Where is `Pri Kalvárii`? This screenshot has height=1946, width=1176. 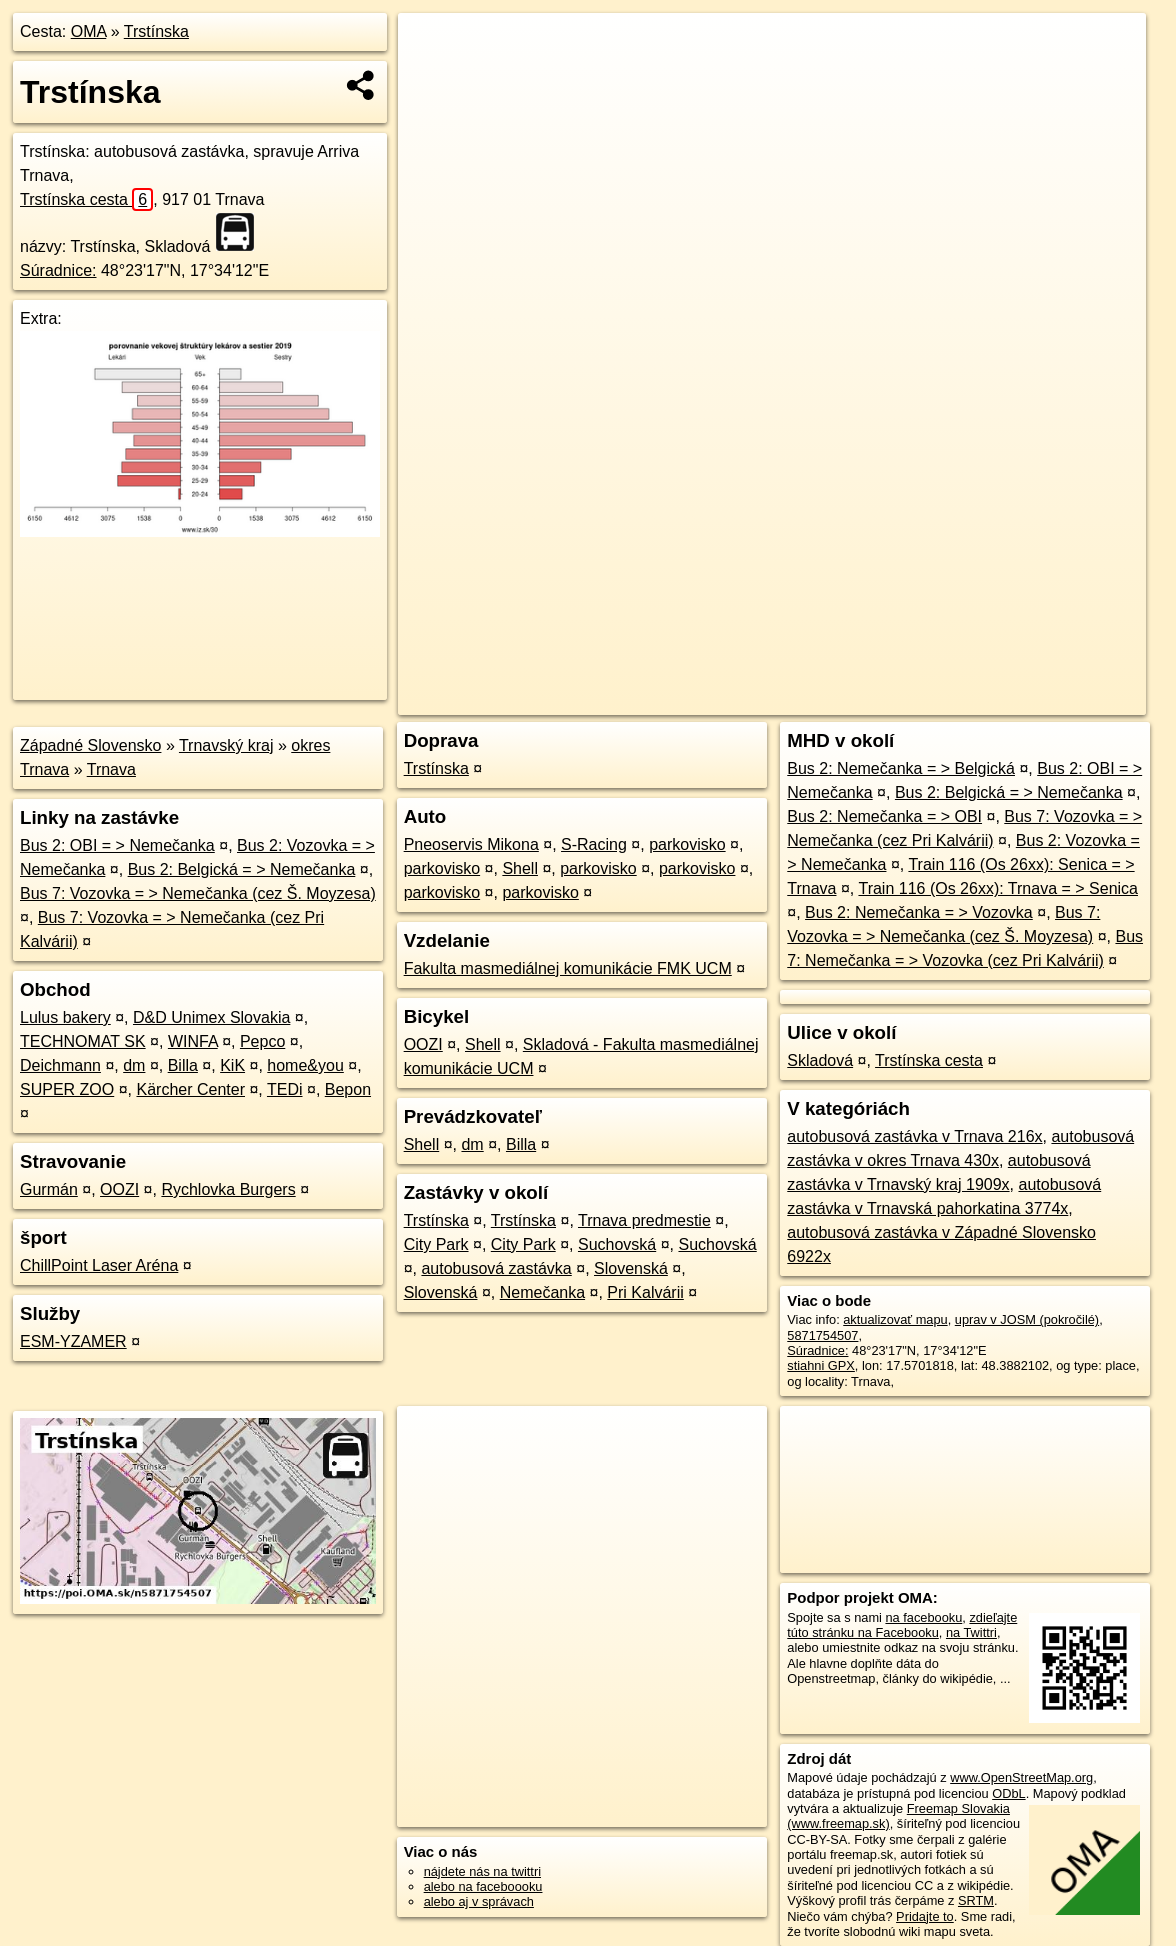 Pri Kalvárii is located at coordinates (645, 1292).